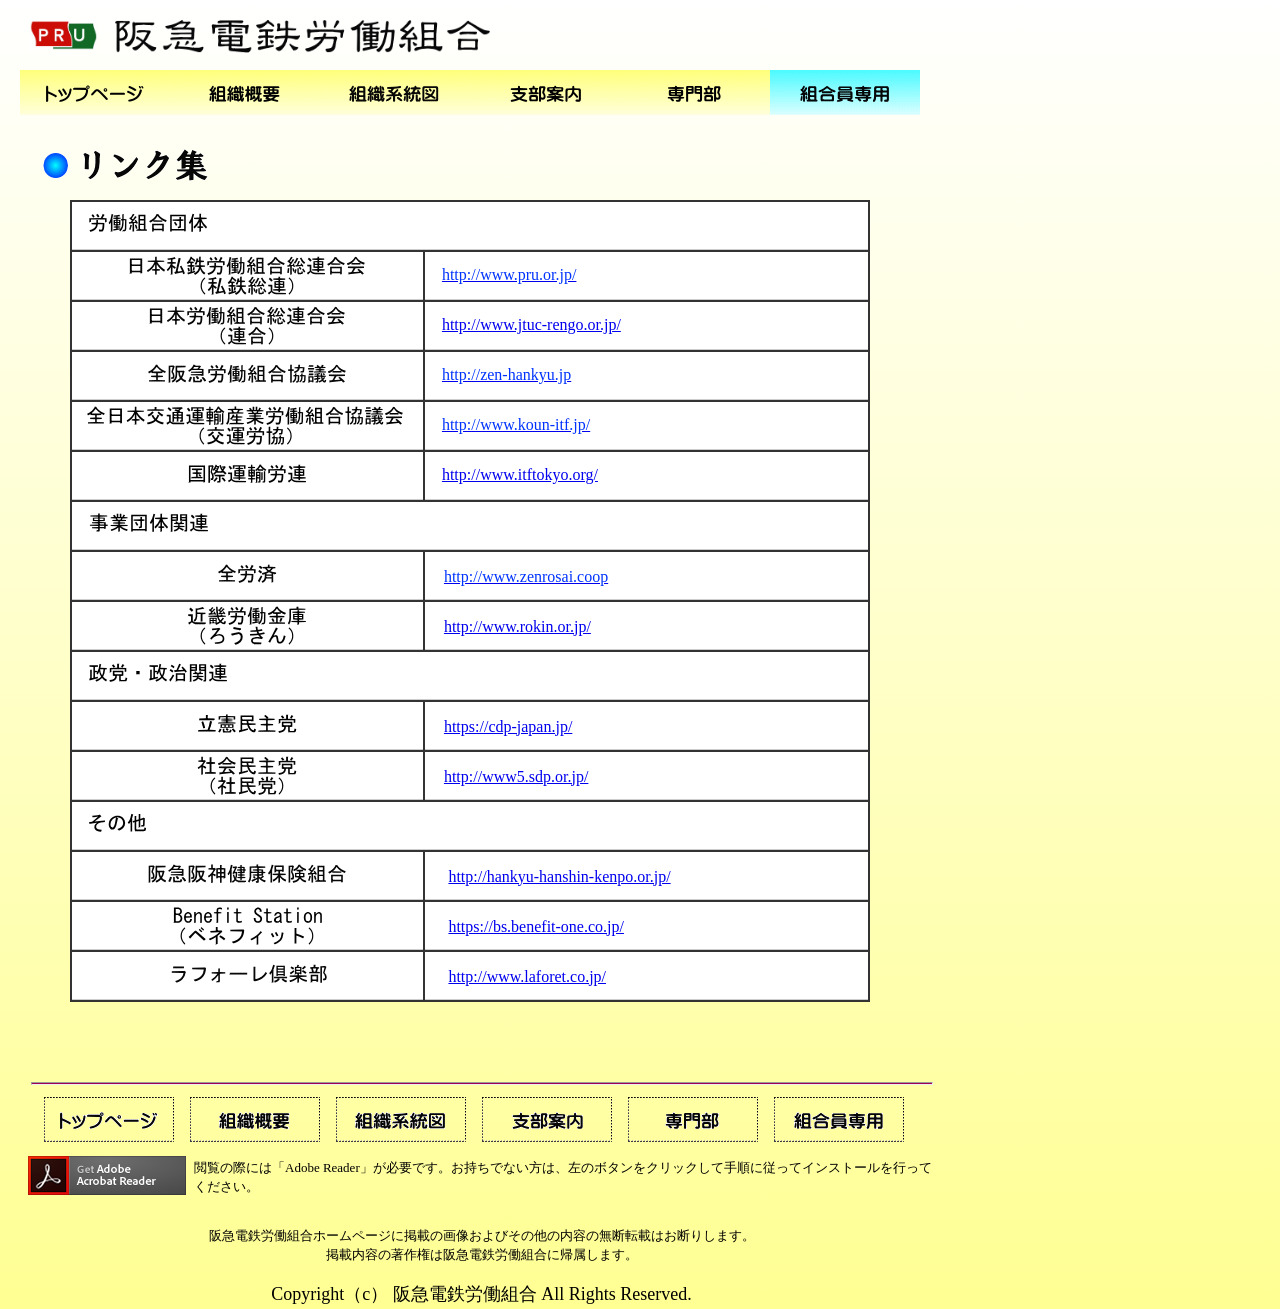  I want to click on http://hankyu-hanshin-kenpo.or.jp/, so click(559, 876).